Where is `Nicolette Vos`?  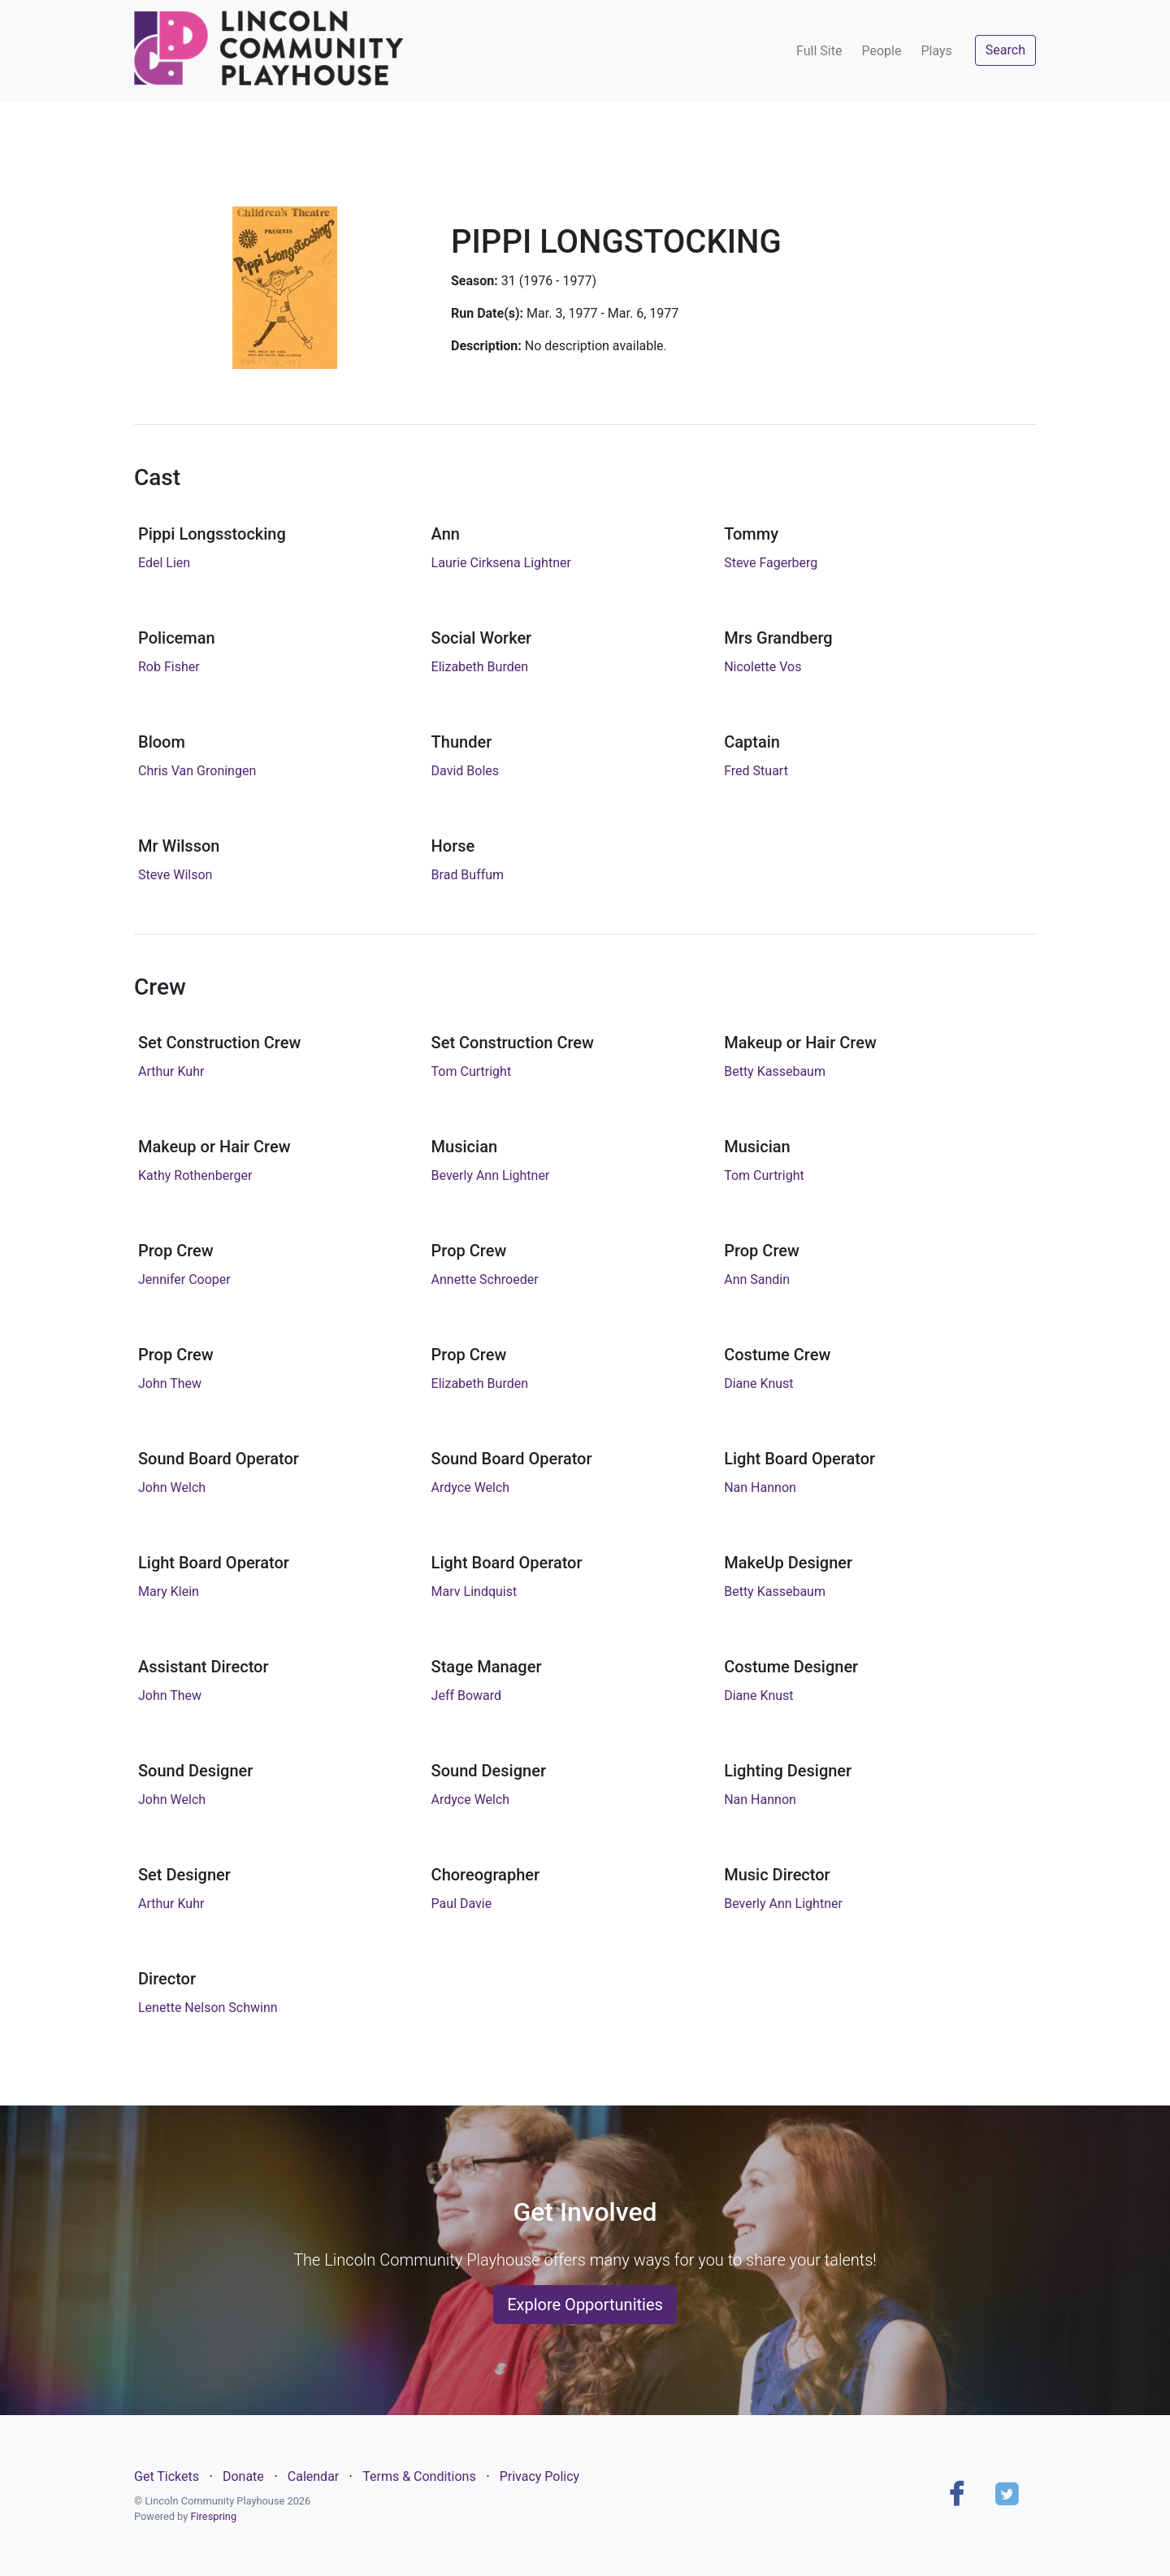 Nicolette Vos is located at coordinates (762, 666).